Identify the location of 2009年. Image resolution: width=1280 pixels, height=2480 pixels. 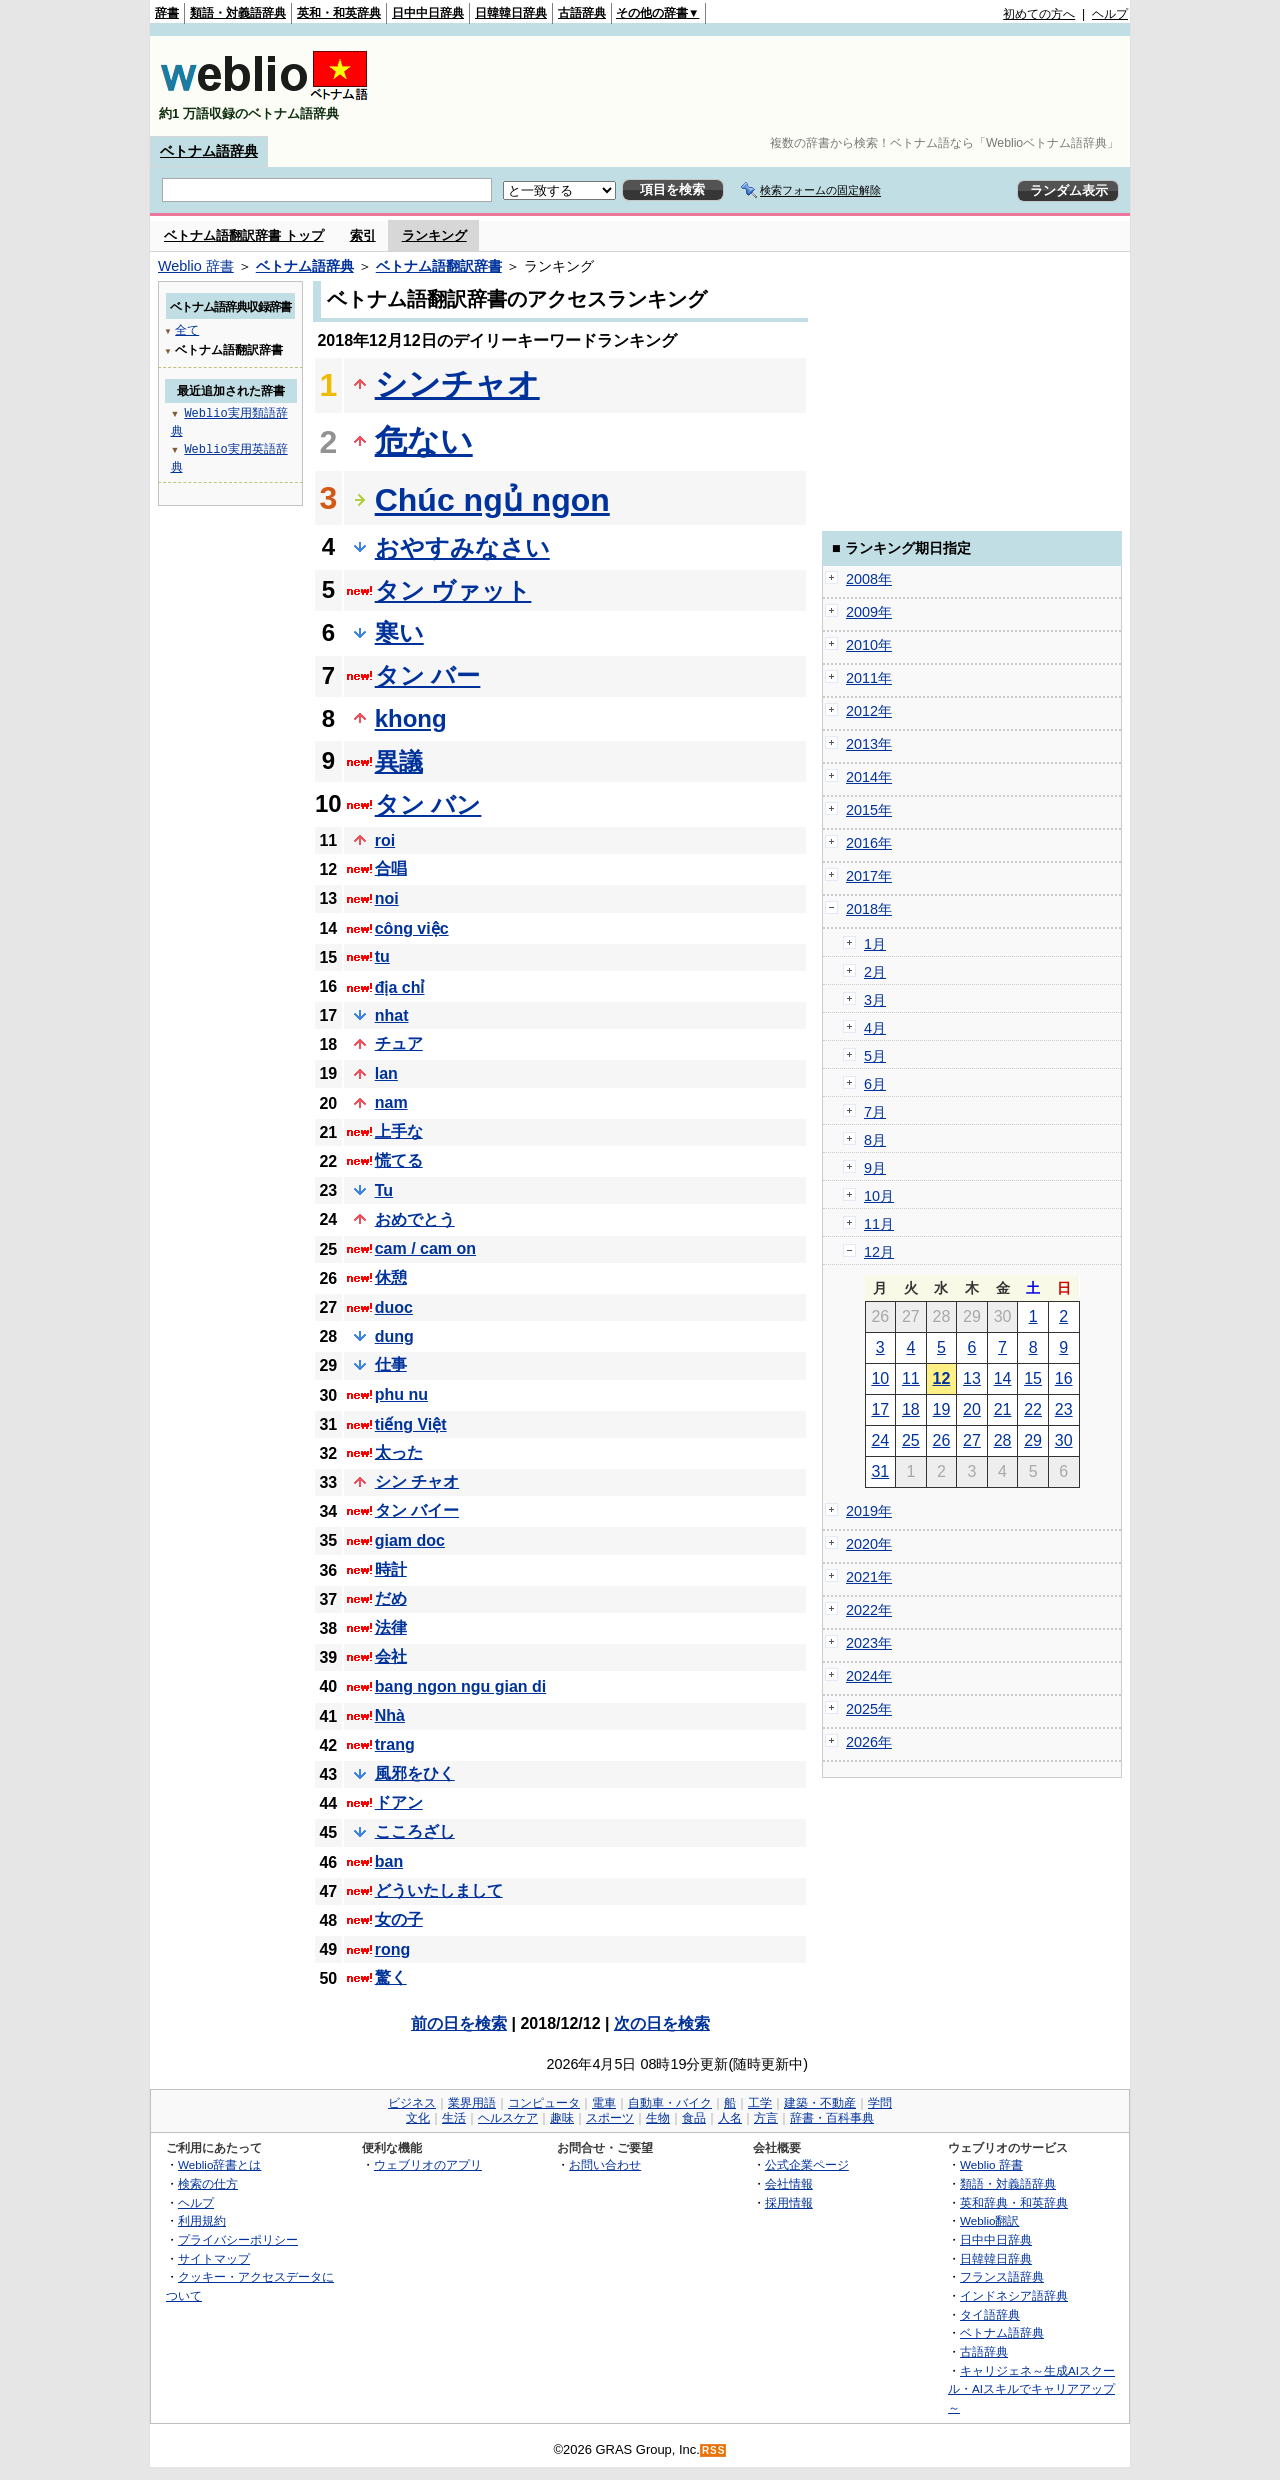
(869, 612).